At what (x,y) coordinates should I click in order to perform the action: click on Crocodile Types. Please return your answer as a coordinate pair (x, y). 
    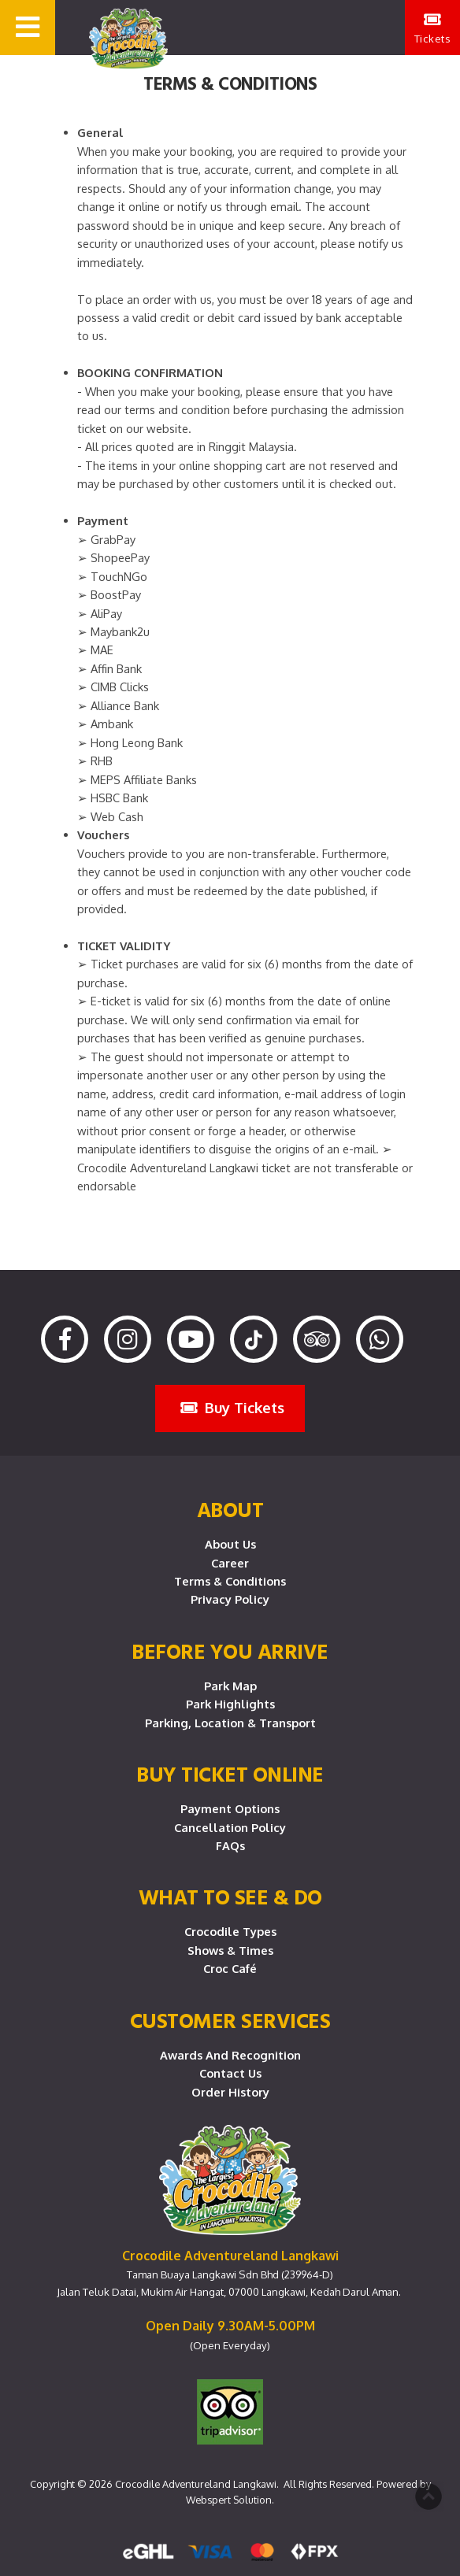
    Looking at the image, I should click on (230, 1931).